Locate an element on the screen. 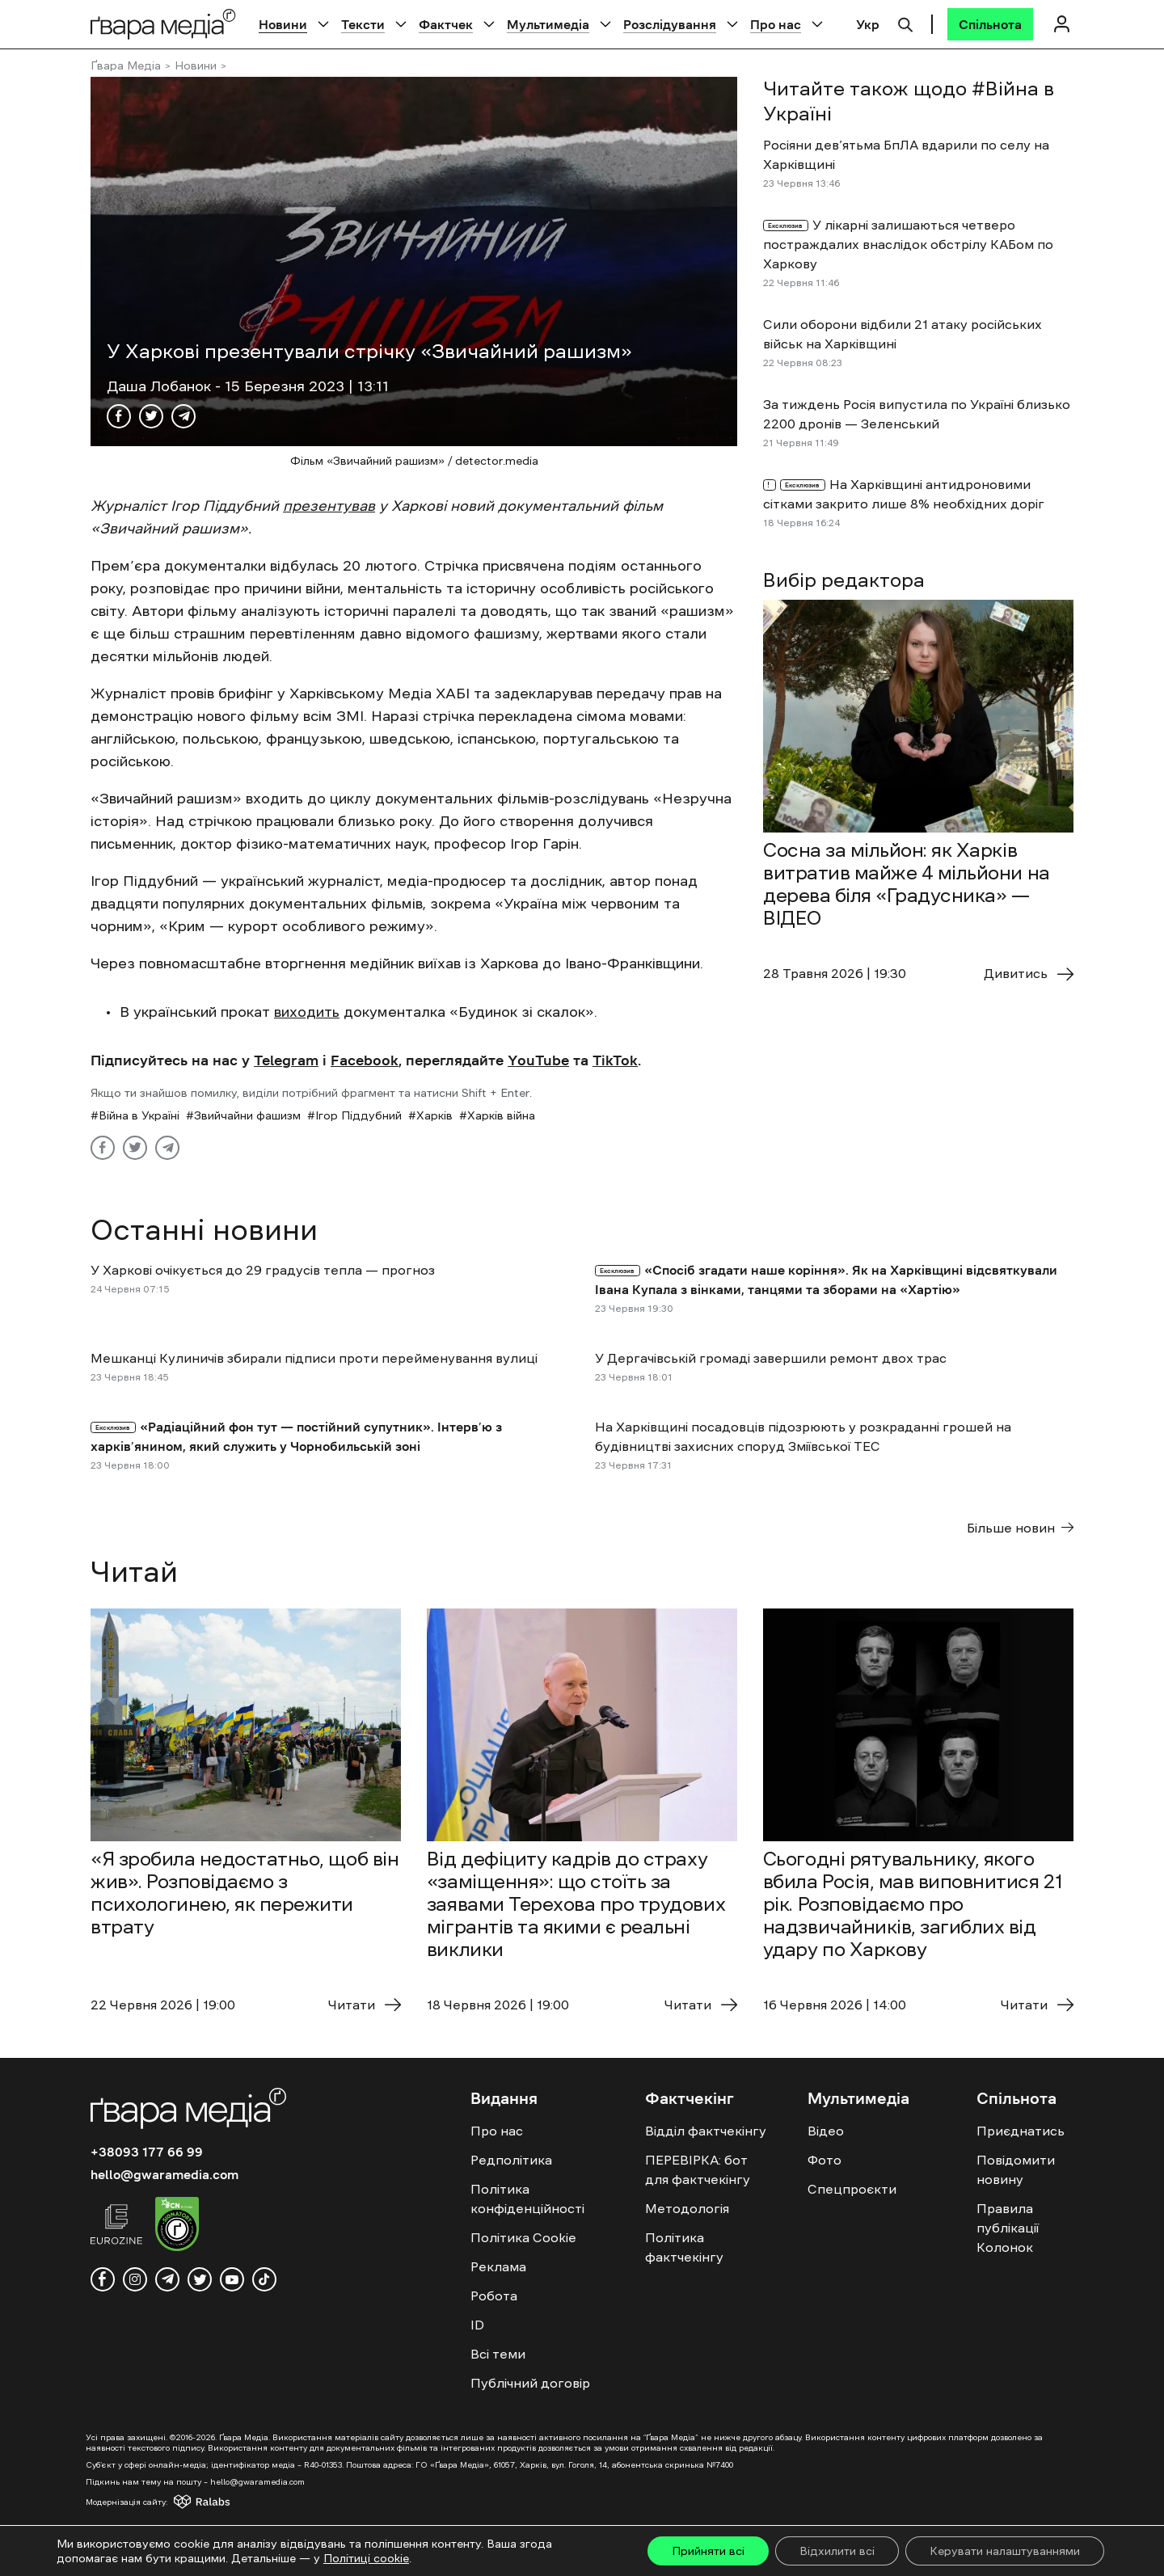 The width and height of the screenshot is (1164, 2576). Про нас is located at coordinates (775, 24).